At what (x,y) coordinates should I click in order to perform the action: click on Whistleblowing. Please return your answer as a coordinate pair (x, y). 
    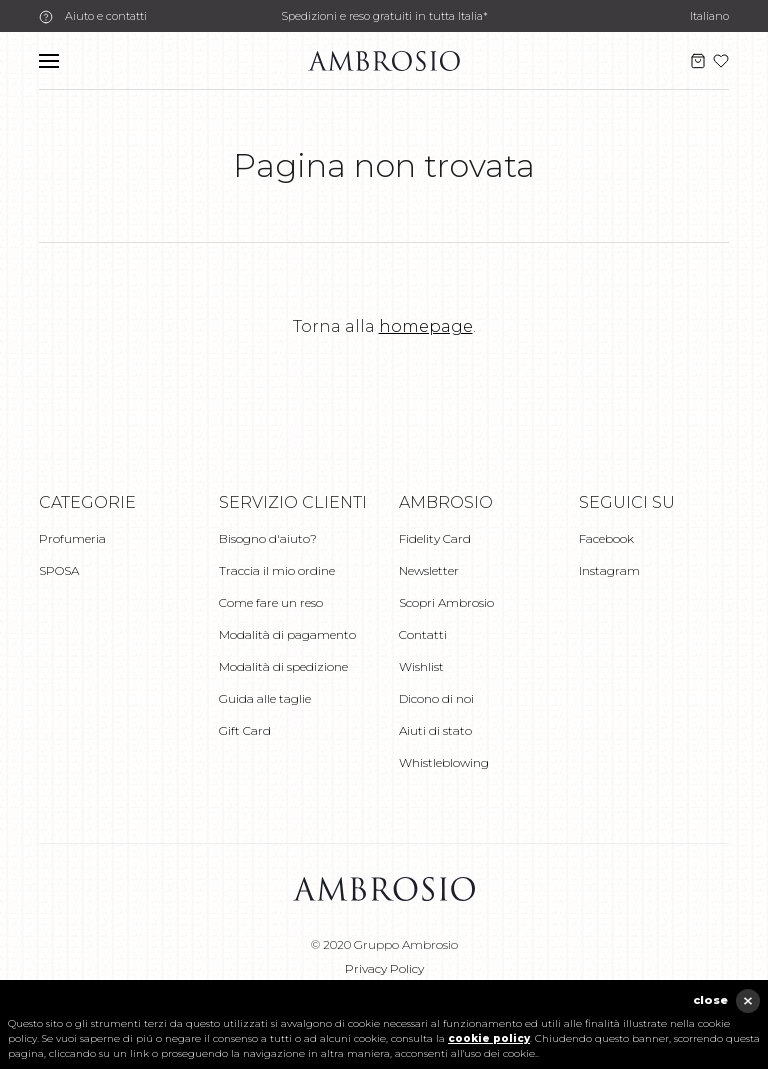
    Looking at the image, I should click on (444, 762).